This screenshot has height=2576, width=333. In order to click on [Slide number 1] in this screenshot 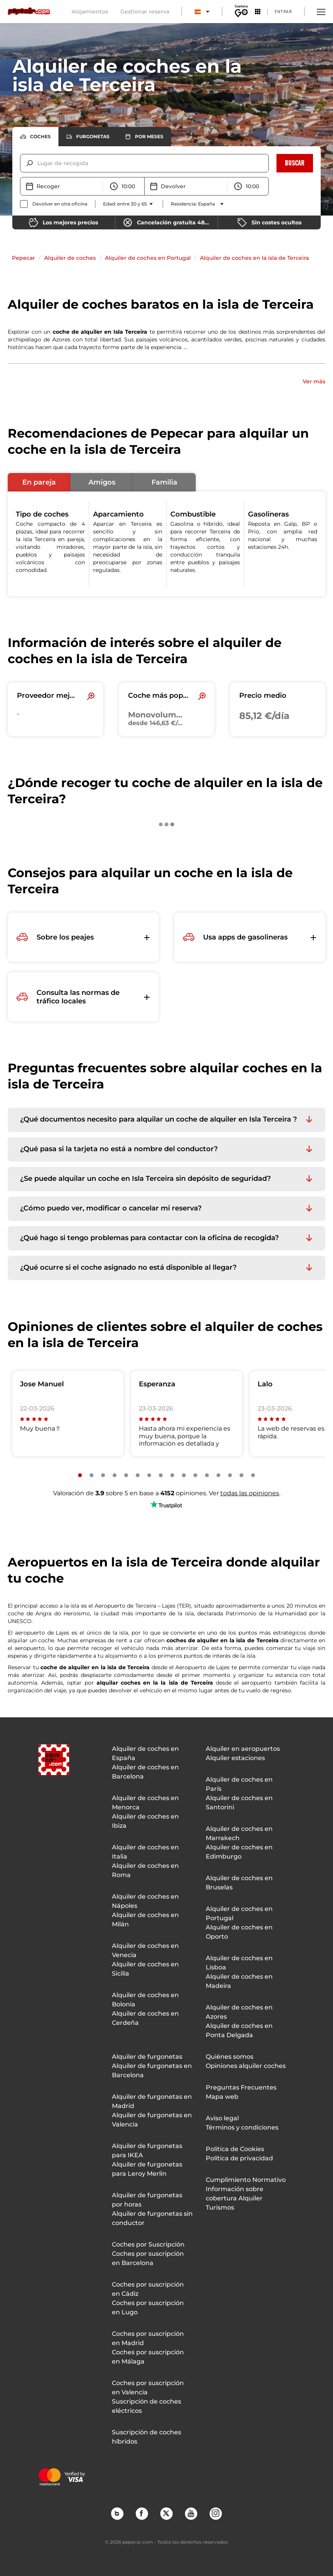, I will do `click(80, 1475)`.